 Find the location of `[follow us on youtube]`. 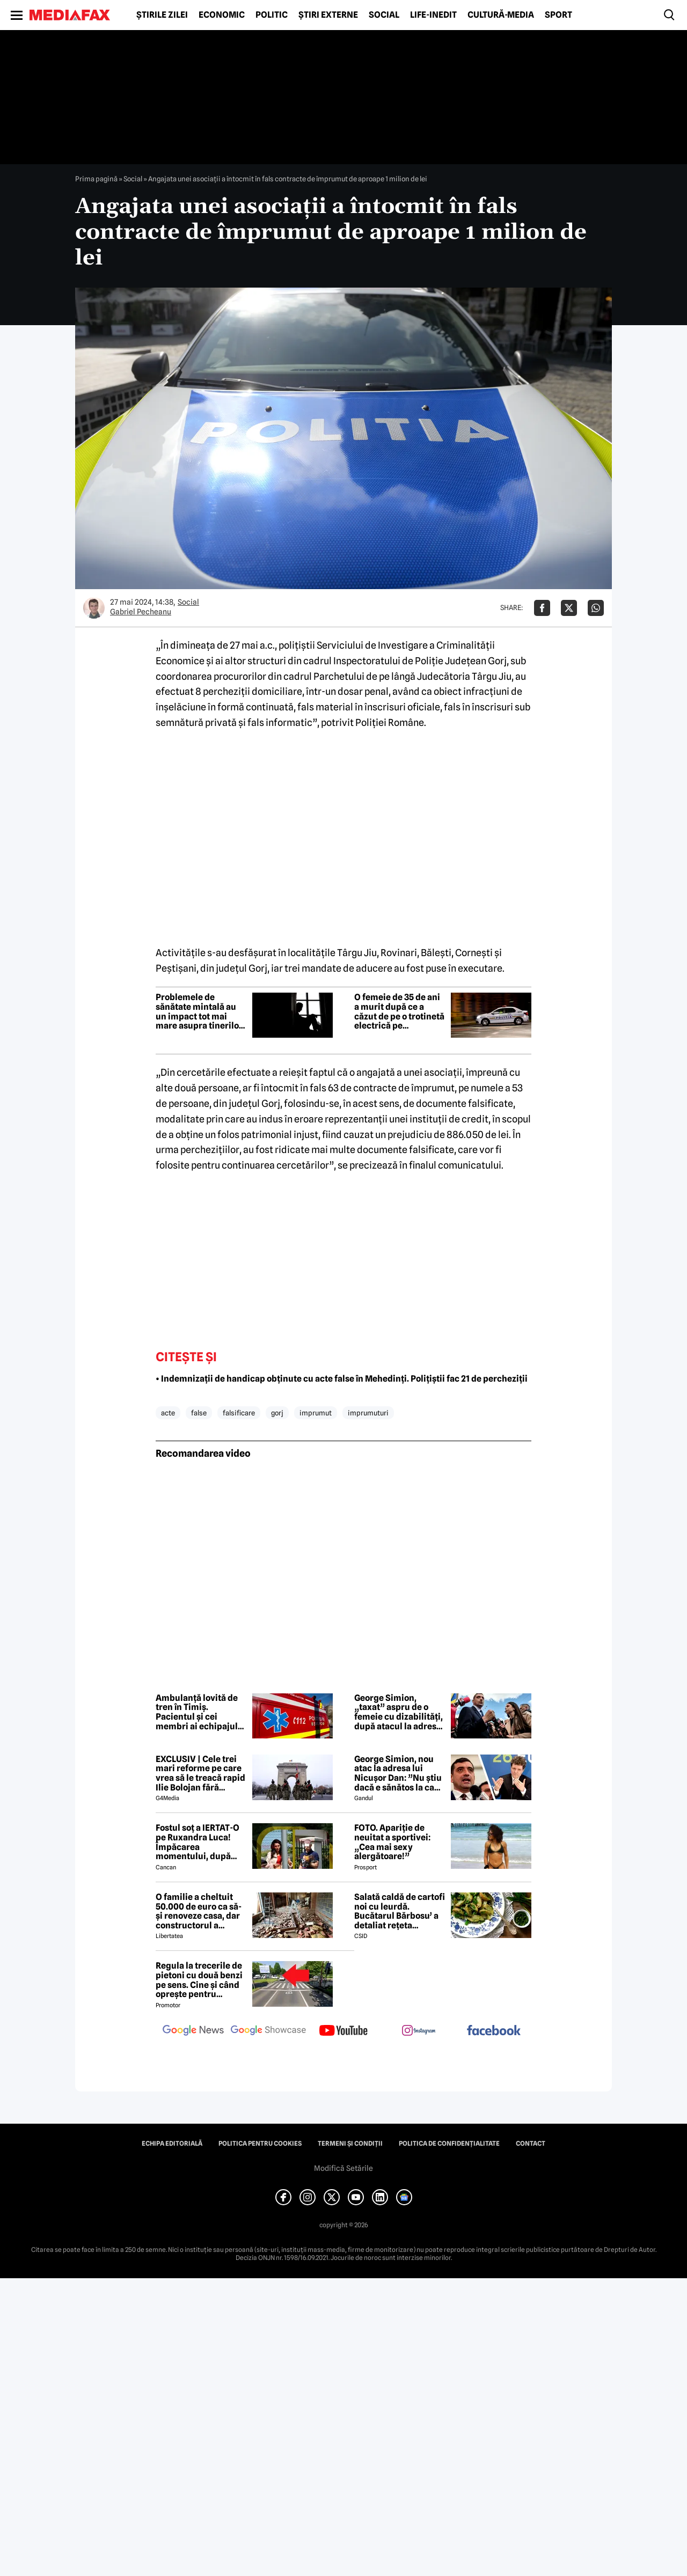

[follow us on youtube] is located at coordinates (343, 2031).